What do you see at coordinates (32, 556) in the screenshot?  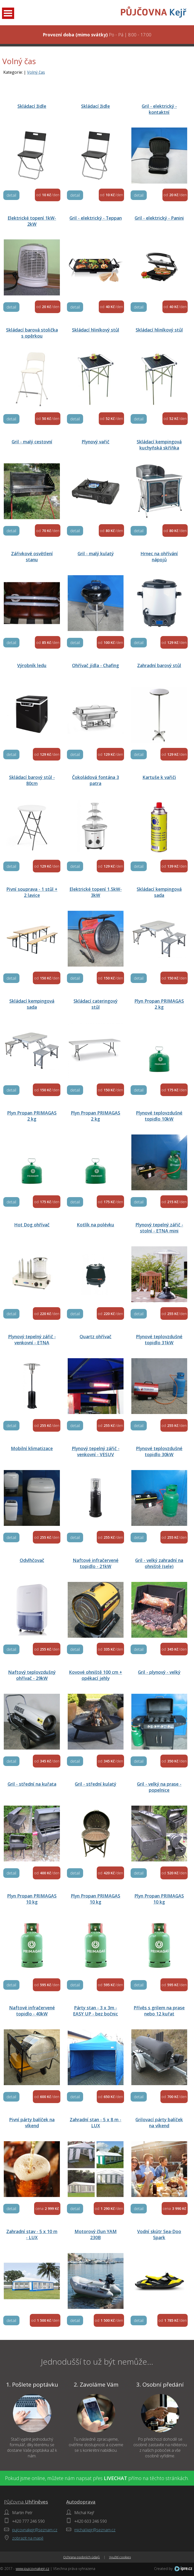 I see `Zářivkové osvětlení stanu` at bounding box center [32, 556].